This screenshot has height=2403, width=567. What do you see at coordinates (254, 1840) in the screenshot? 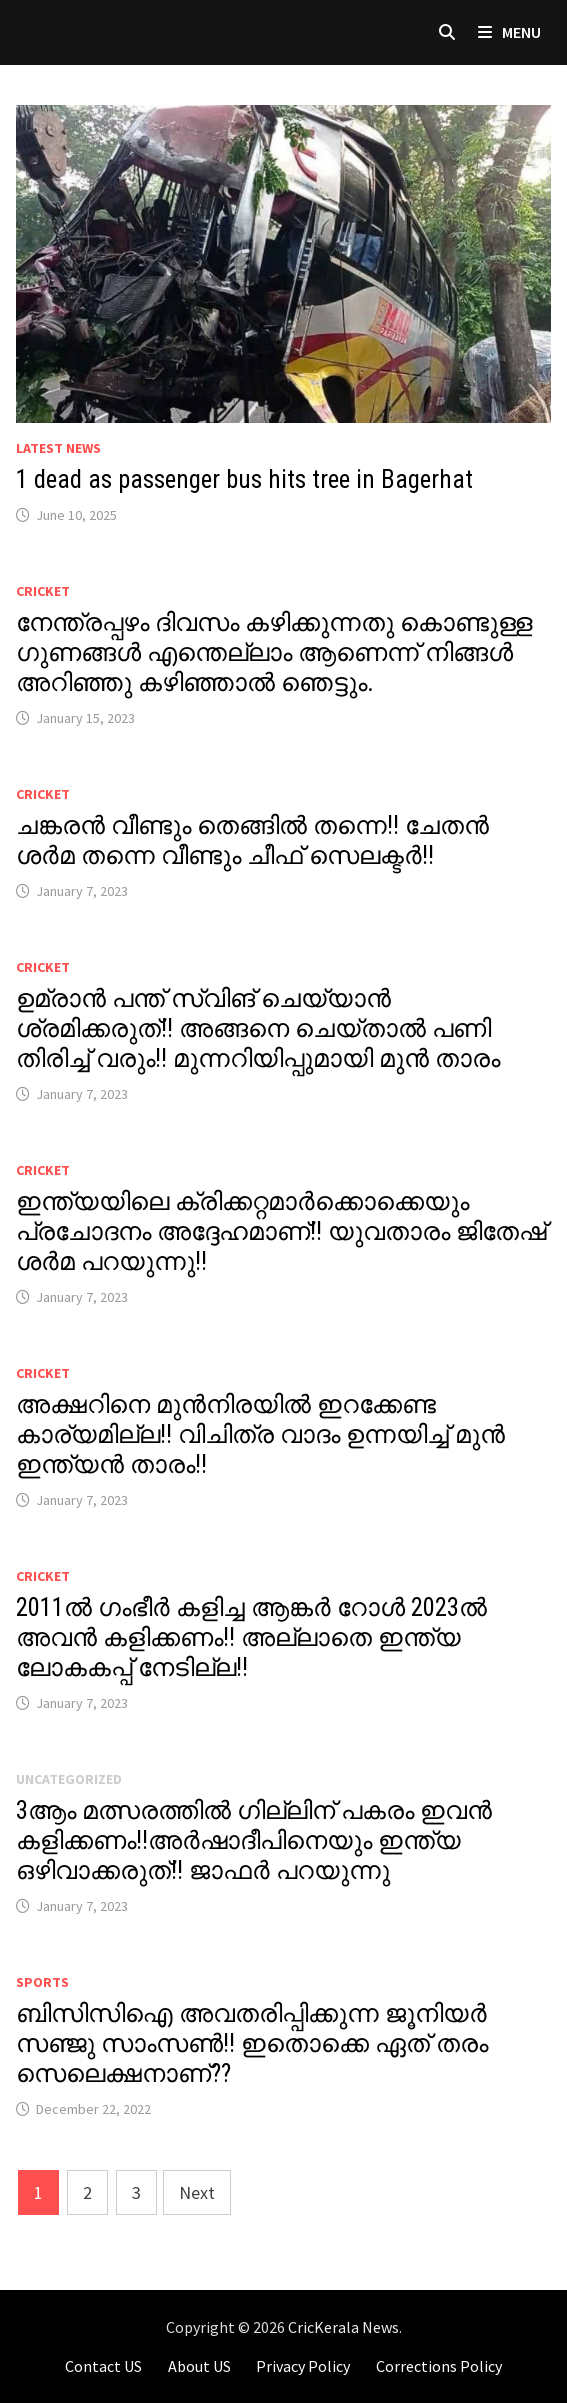
I see `3ആം മത്സരത്തിൽ ഗില്ലിന് പകരം ഇവൻ കളിക്കണം!!അർഷാദീപിനെയും ഇന്ത്യ ഒഴിവാക്കരുത്!! ജാഫർ പറയുന്നു` at bounding box center [254, 1840].